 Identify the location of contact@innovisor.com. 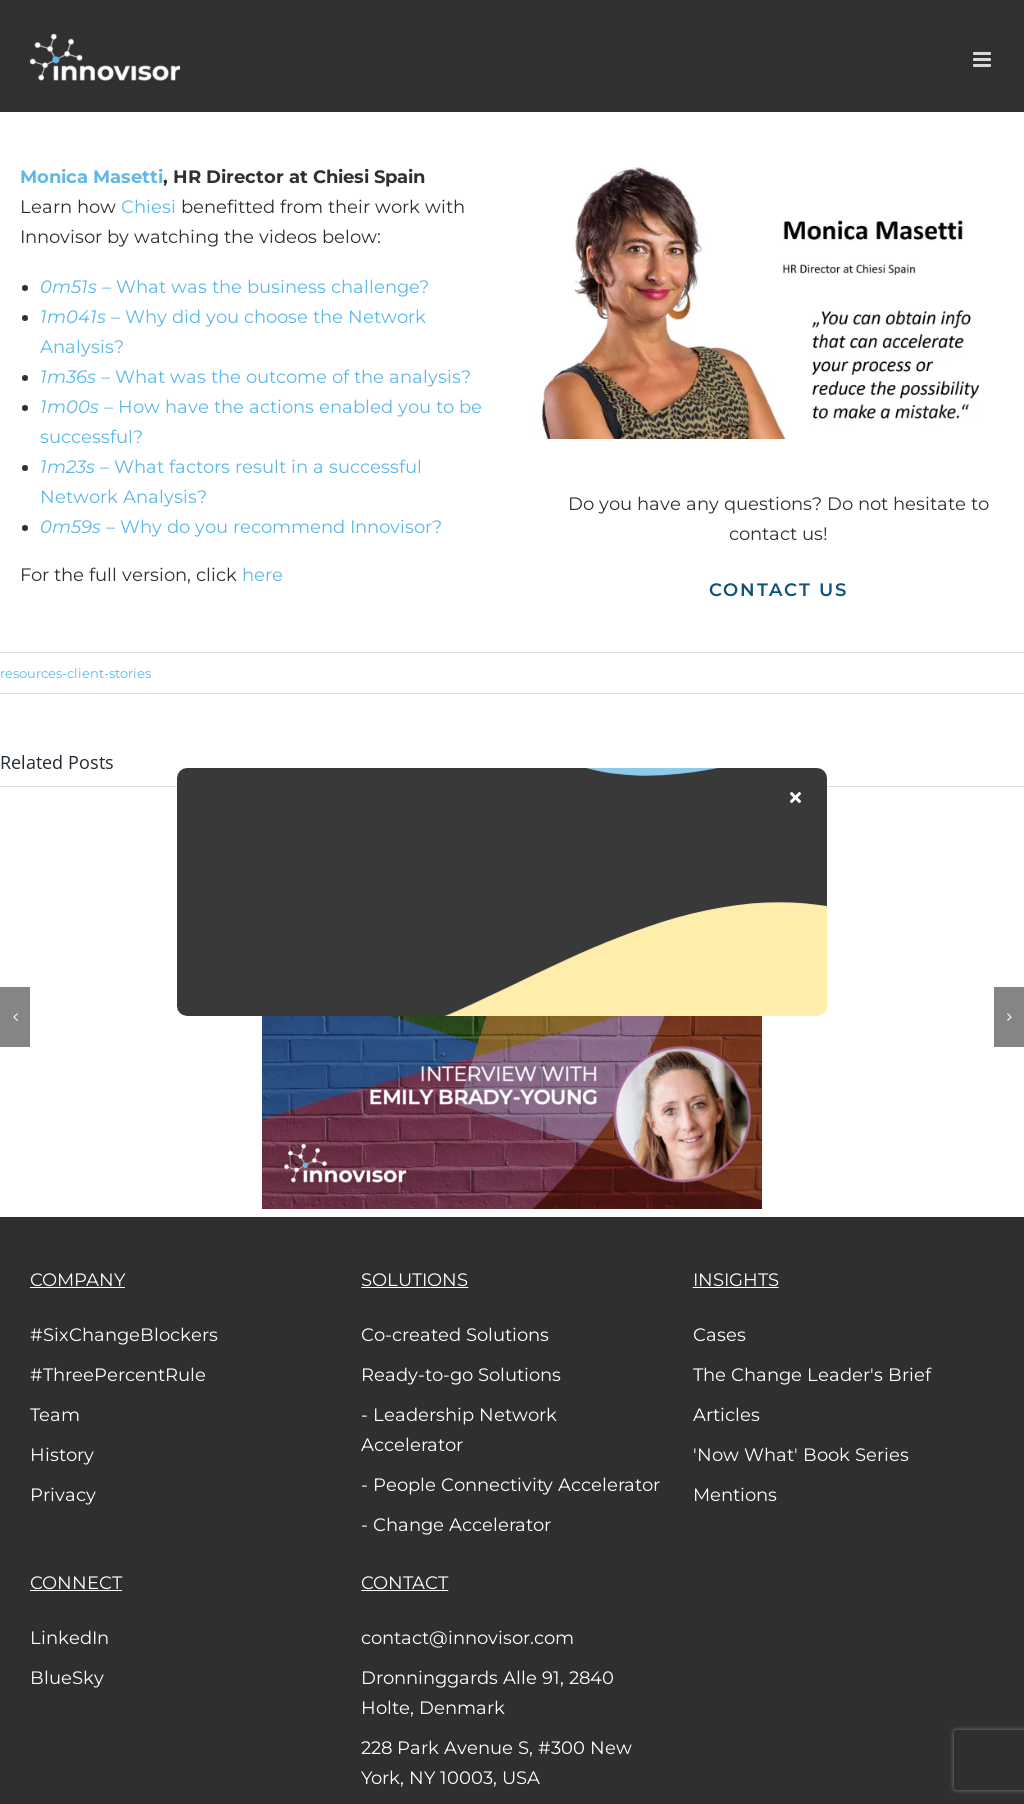
(467, 1638).